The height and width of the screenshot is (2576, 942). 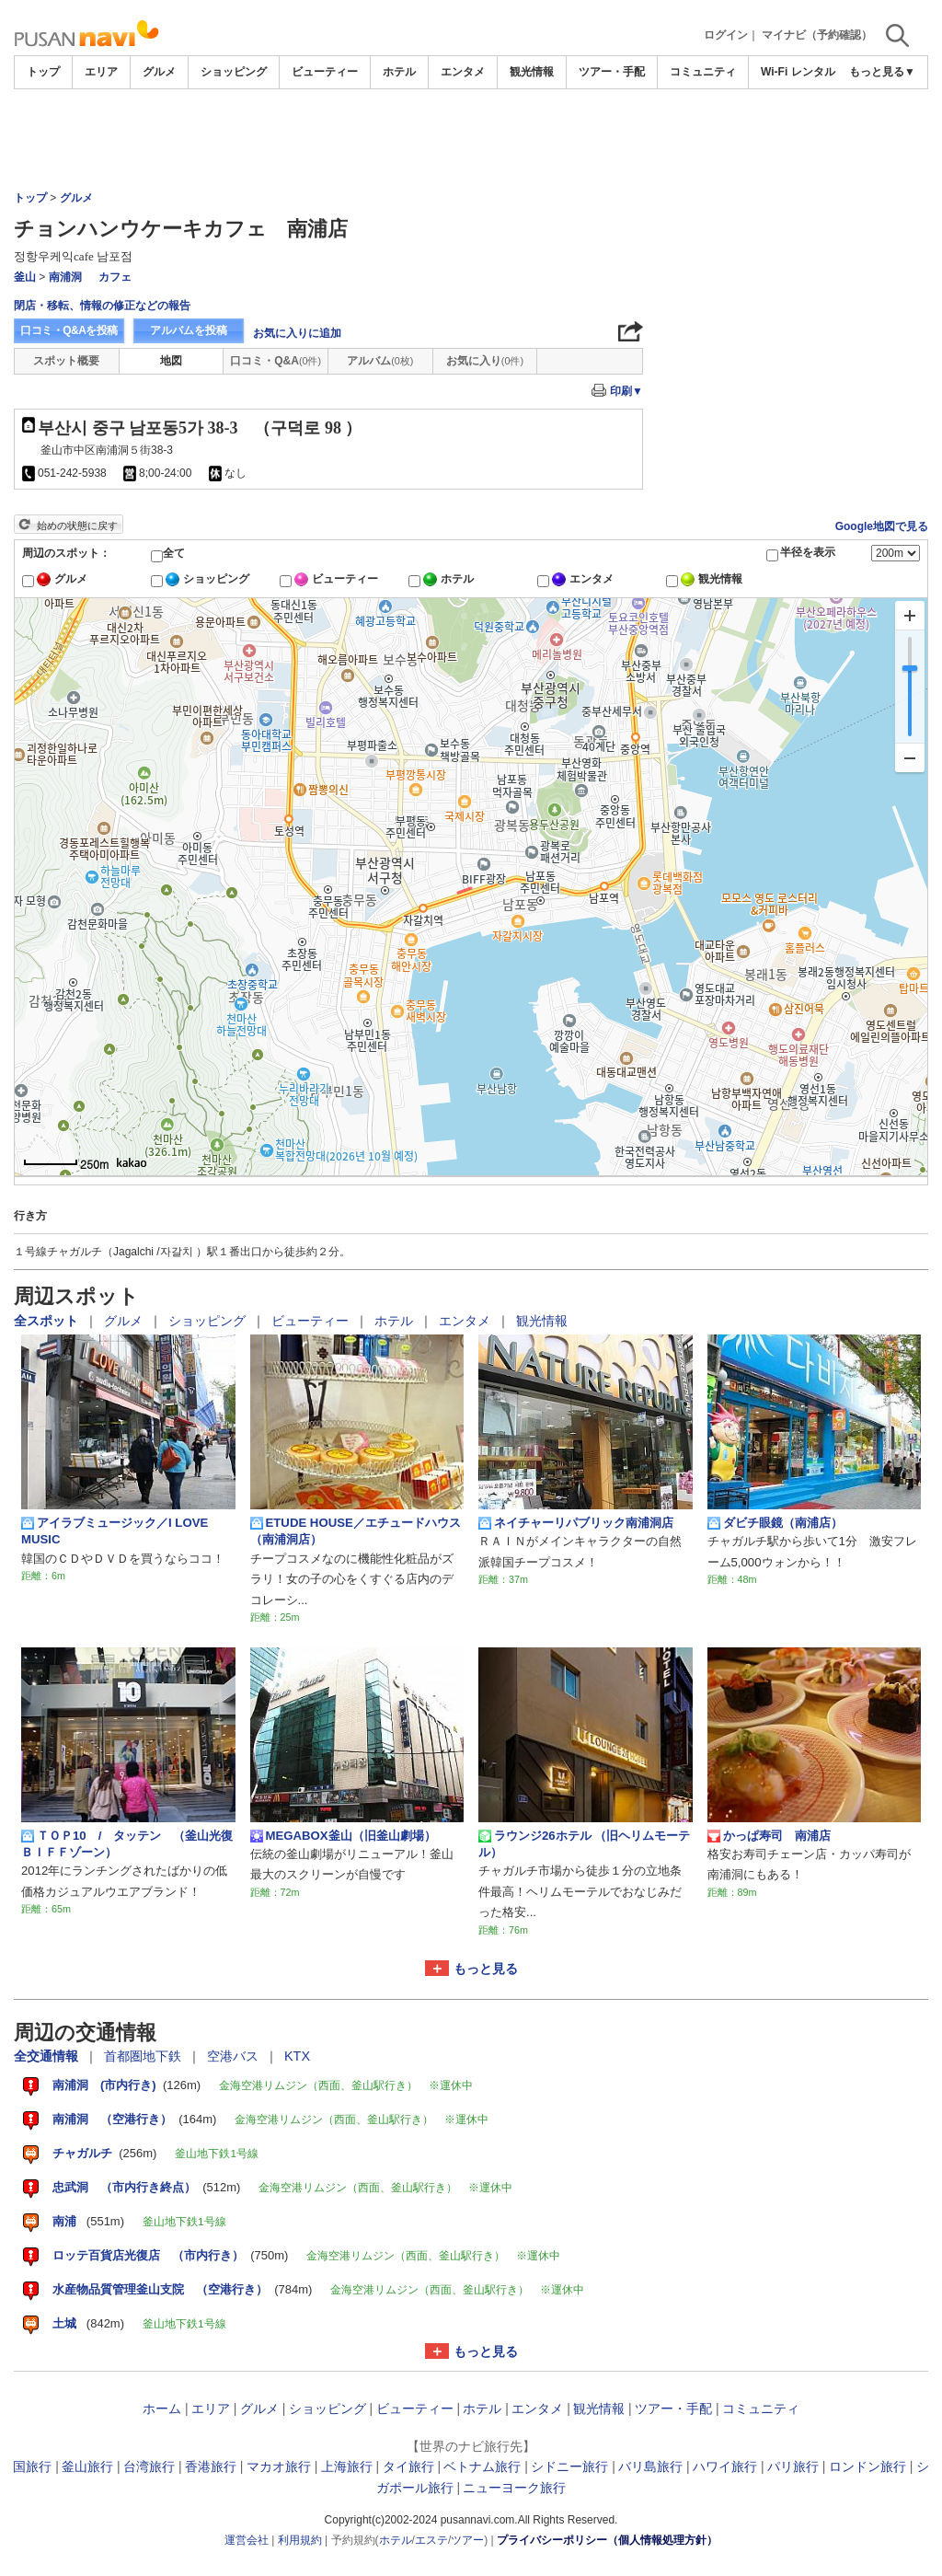 What do you see at coordinates (399, 71) in the screenshot?
I see `ホテル` at bounding box center [399, 71].